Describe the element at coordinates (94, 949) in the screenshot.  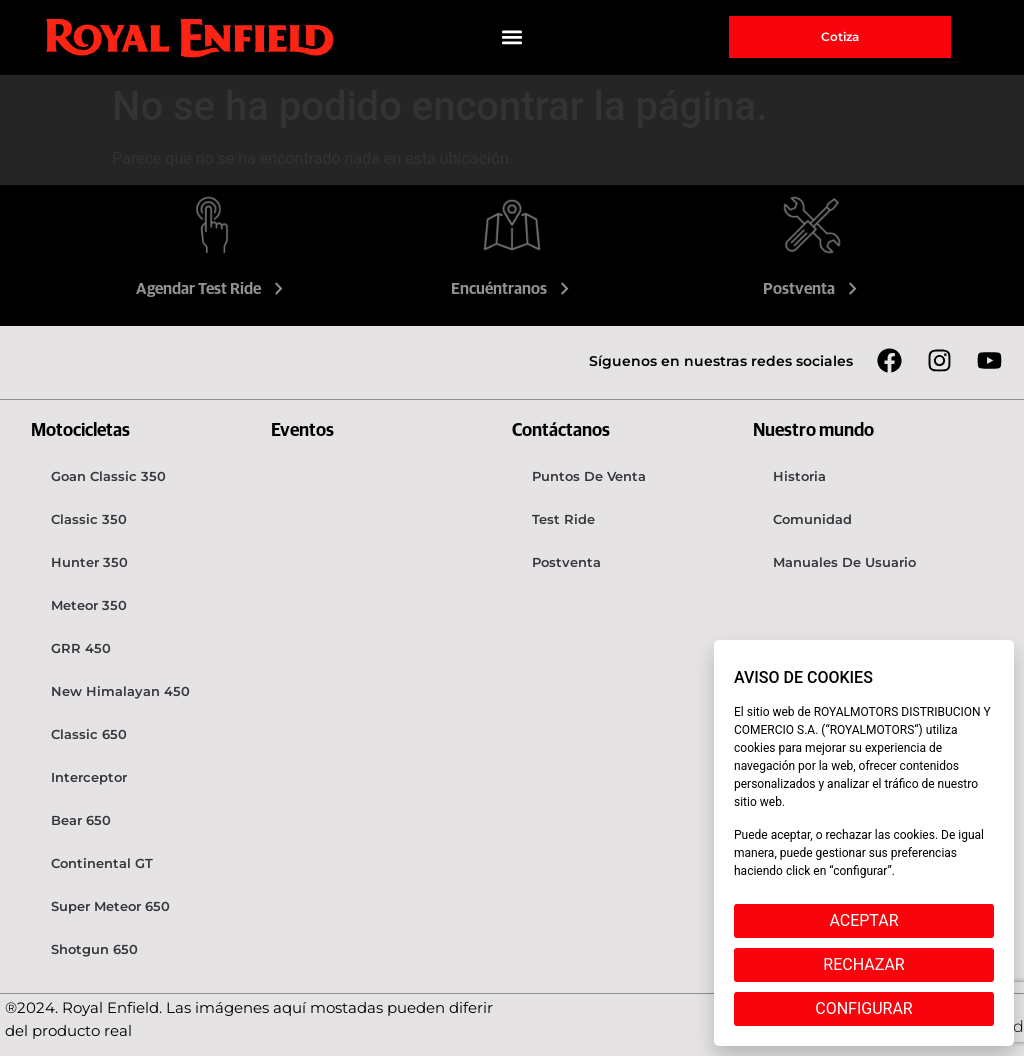
I see `Shotgun 650` at that location.